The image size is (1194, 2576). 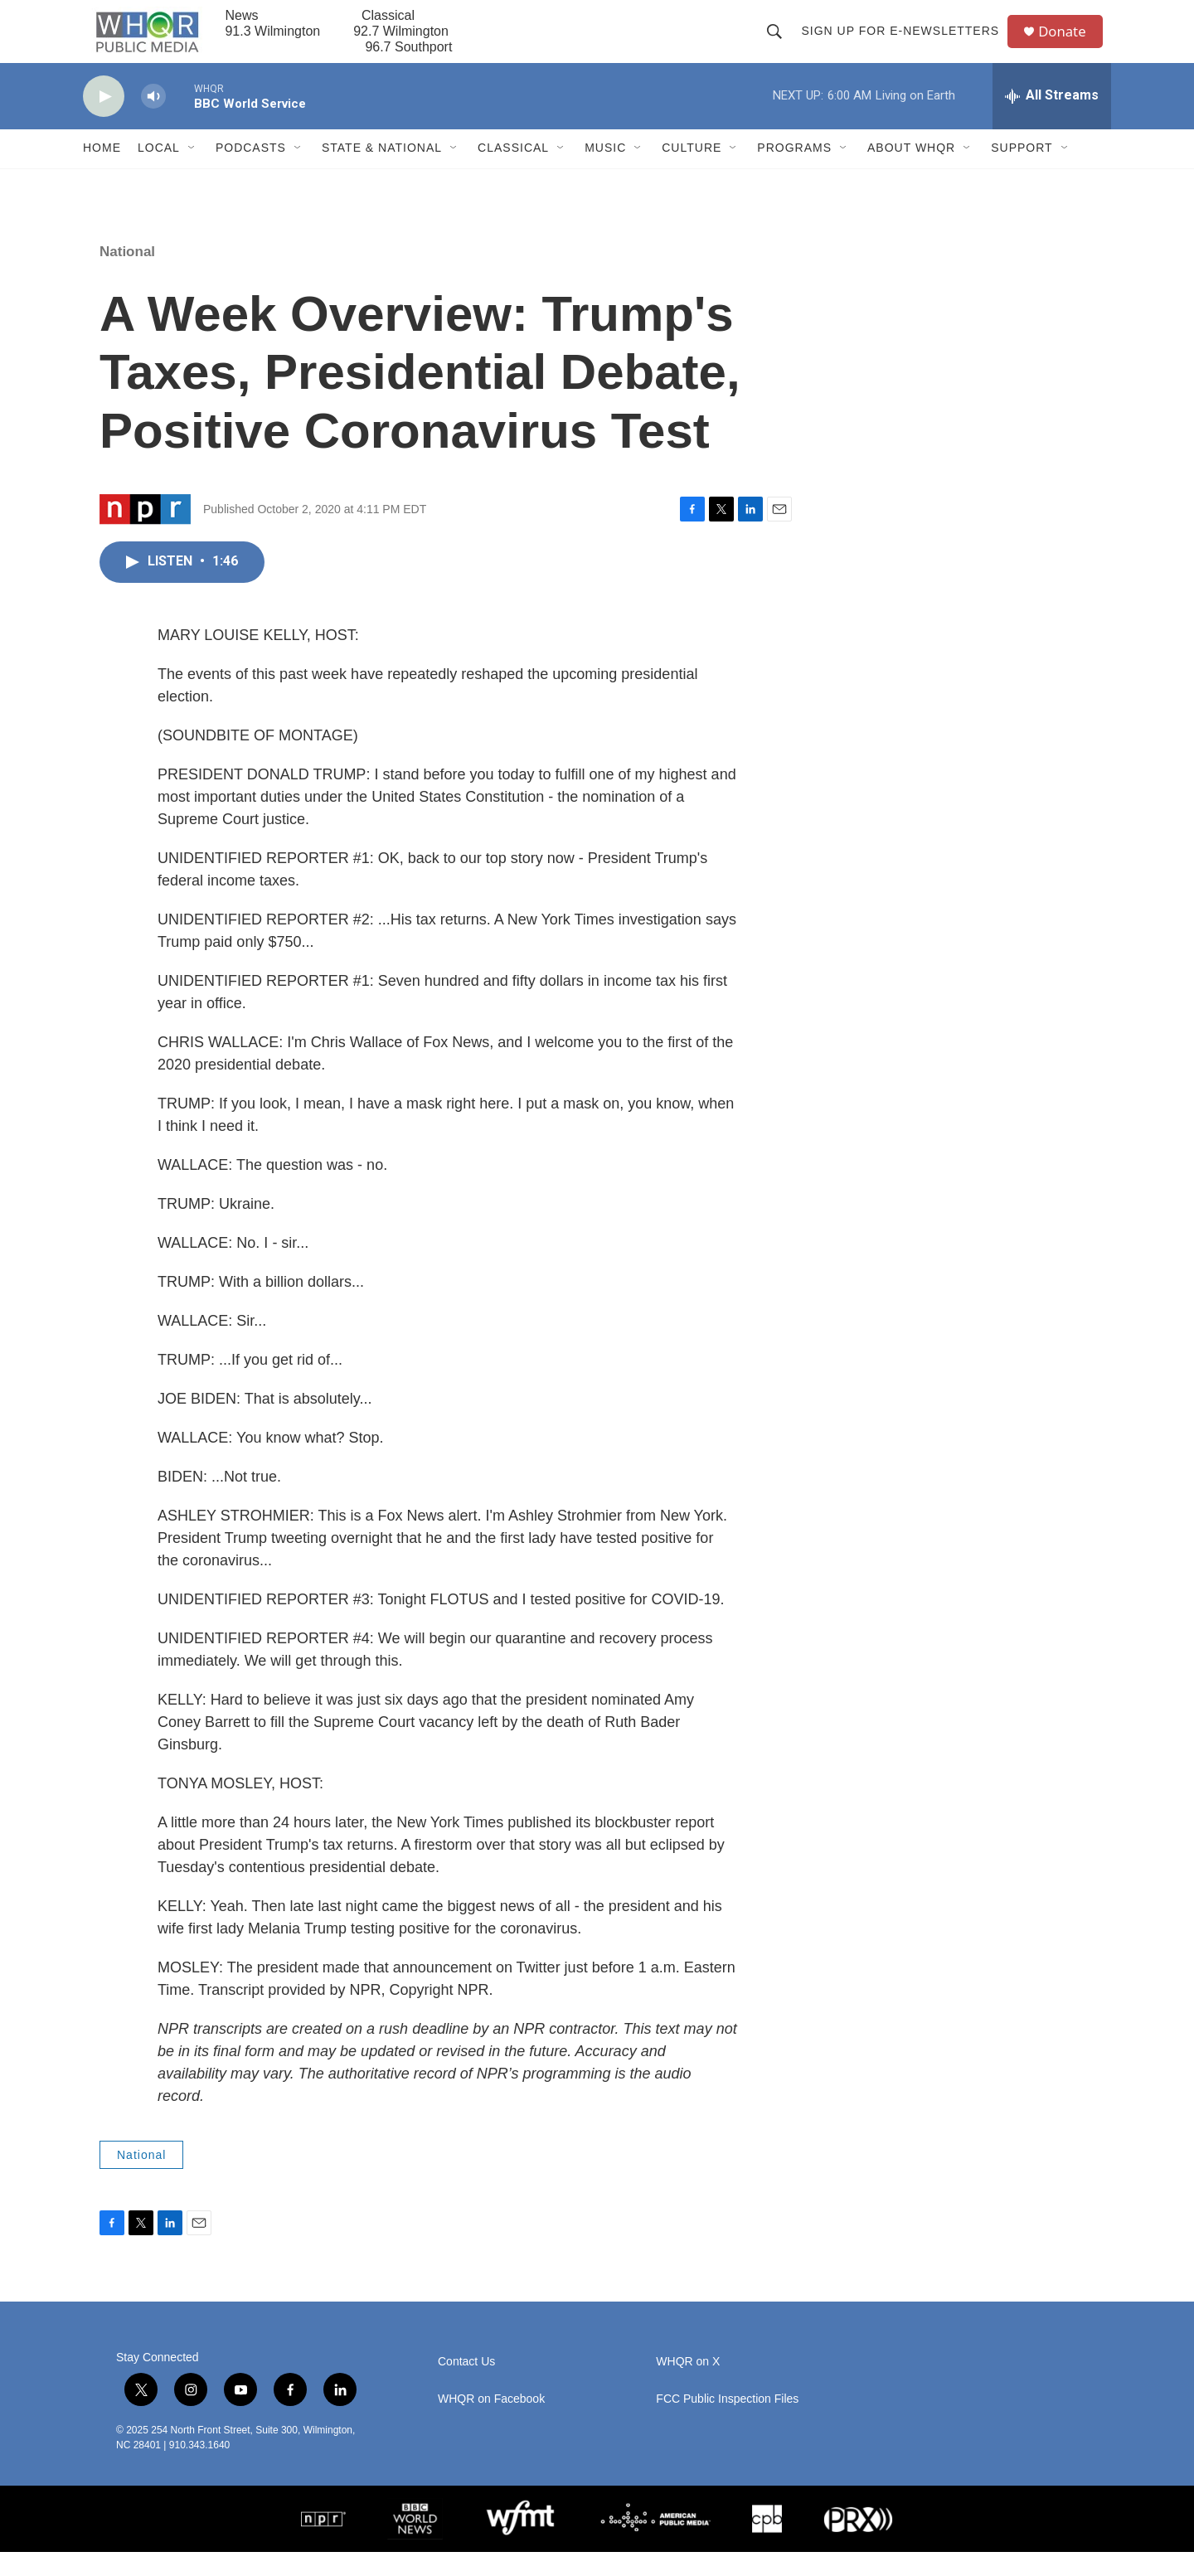 What do you see at coordinates (905, 43) in the screenshot?
I see `Sign up for E-newsletters` at bounding box center [905, 43].